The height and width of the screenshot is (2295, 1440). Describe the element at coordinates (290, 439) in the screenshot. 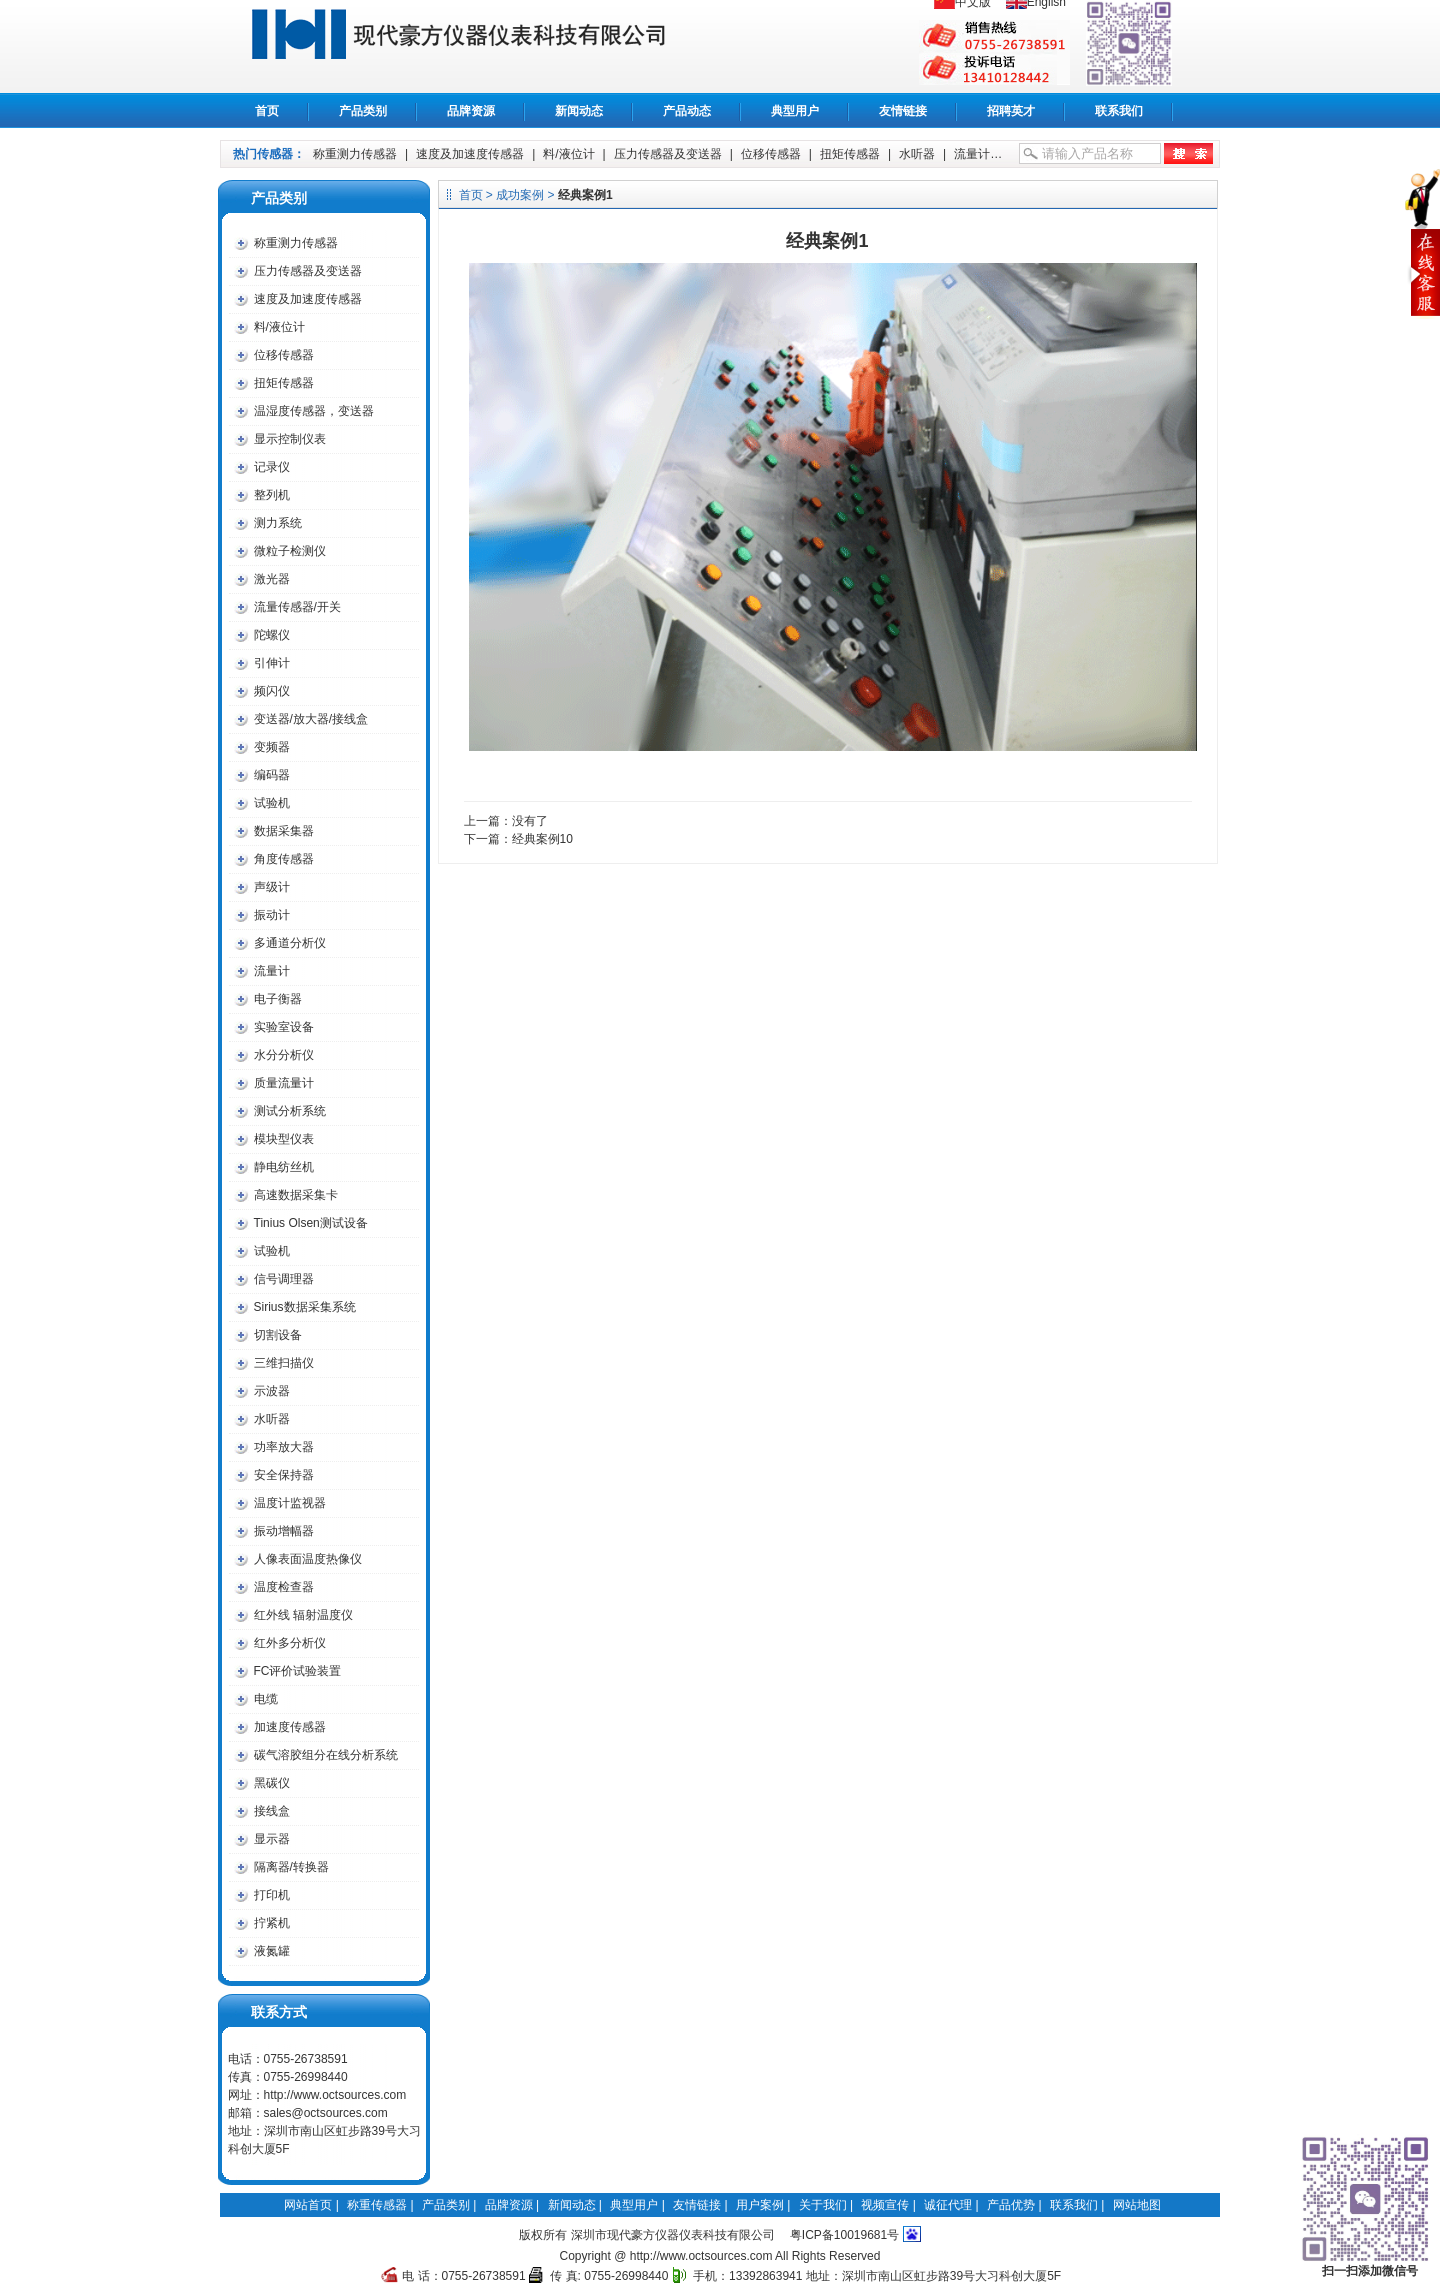

I see `显示控制仪表` at that location.